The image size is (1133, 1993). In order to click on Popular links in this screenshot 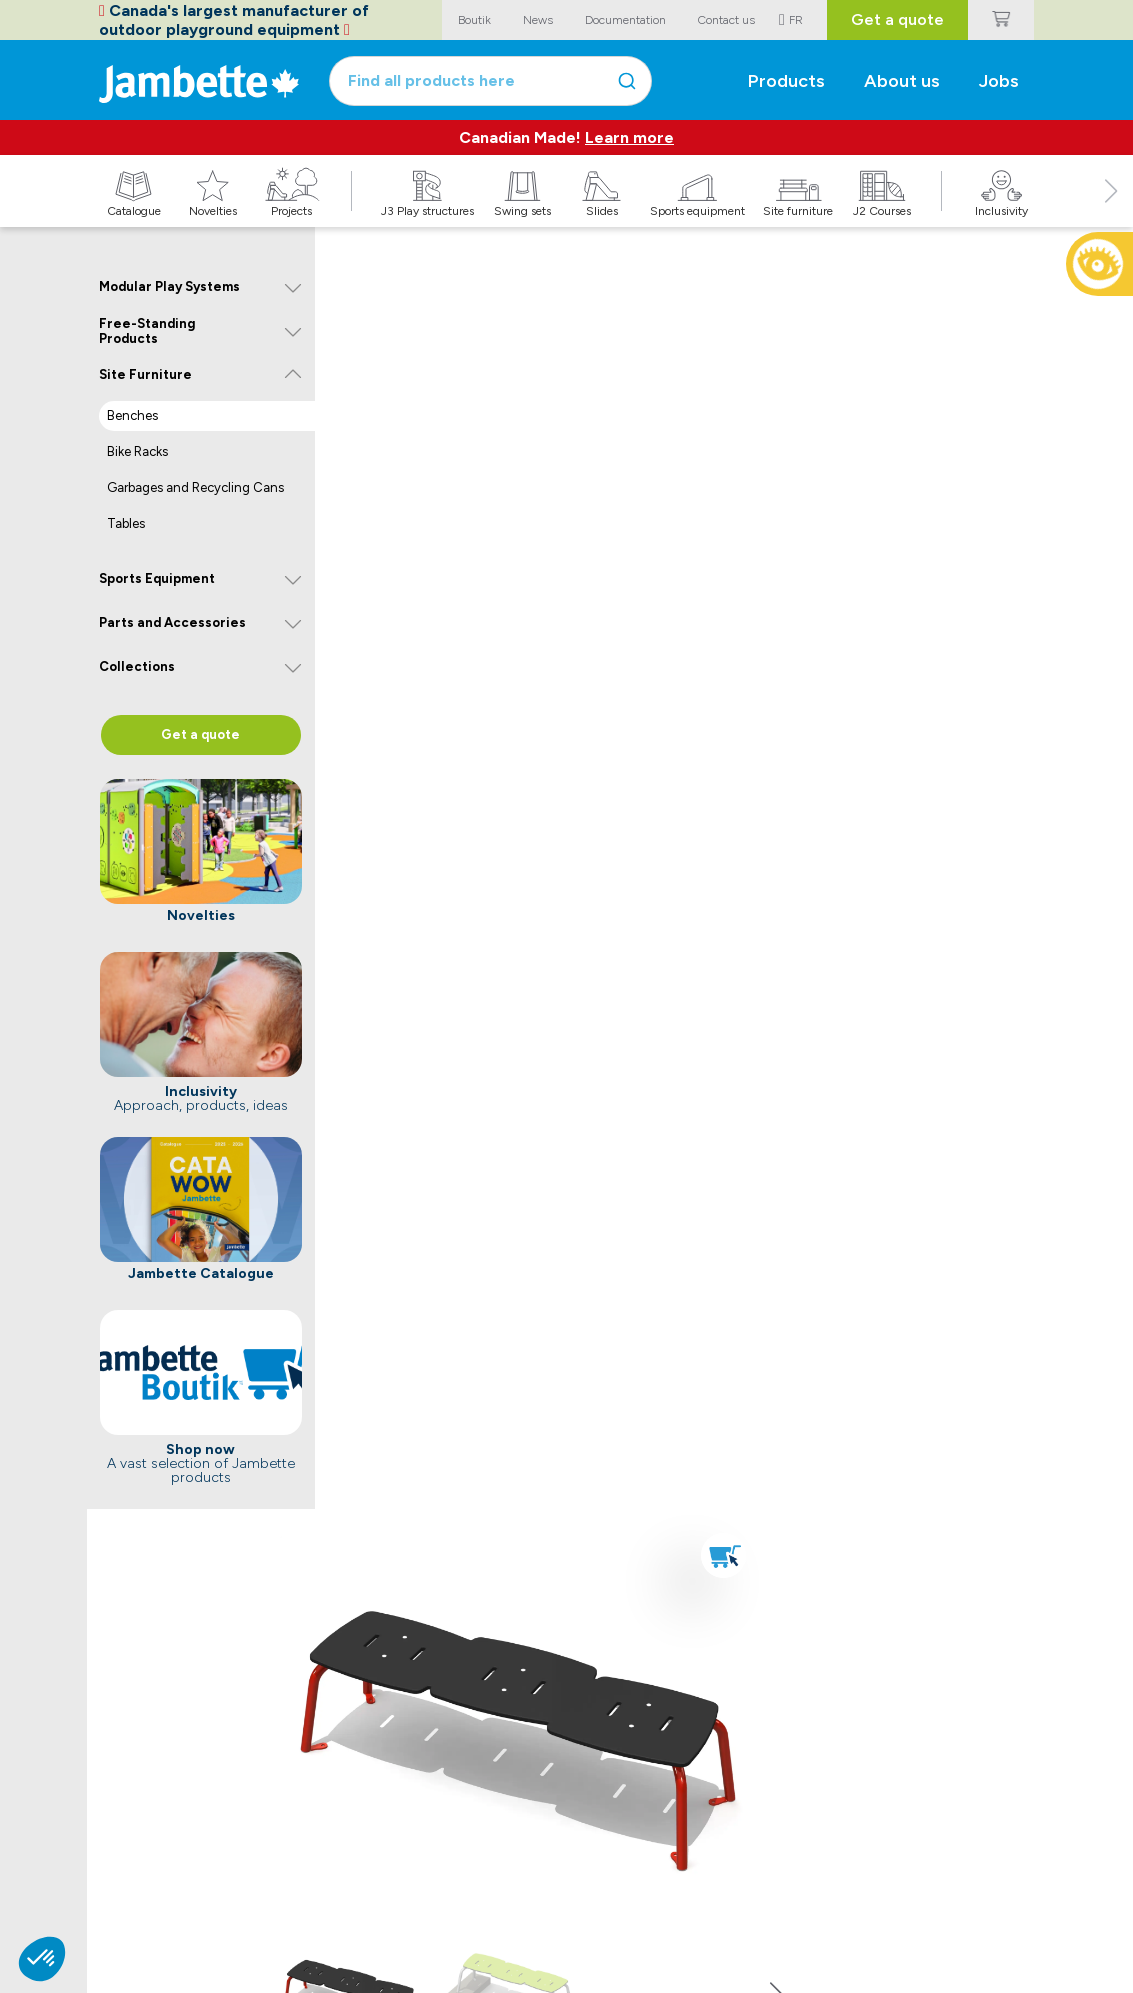, I will do `click(139, 1835)`.